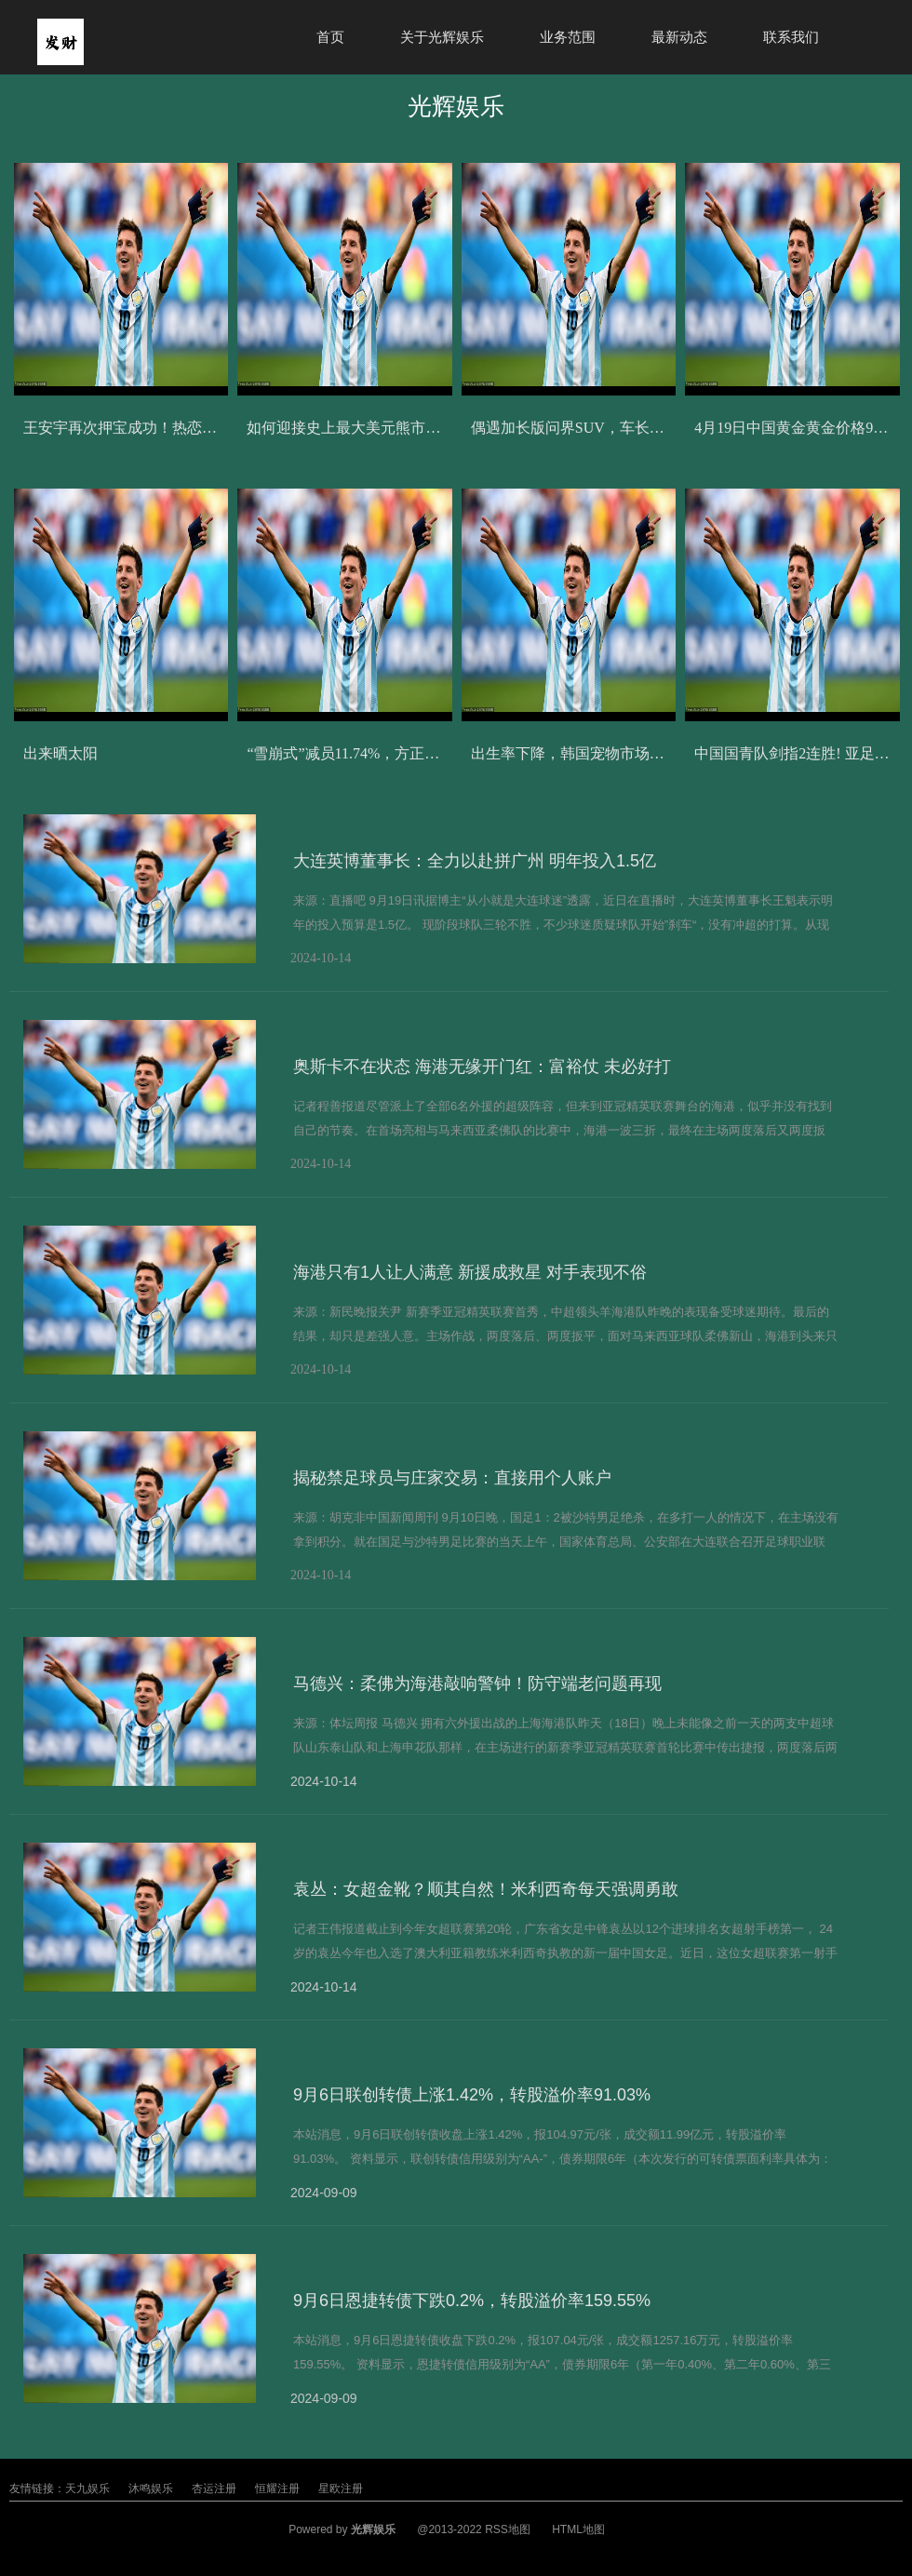 This screenshot has width=912, height=2576. What do you see at coordinates (442, 37) in the screenshot?
I see `关于光辉娱乐` at bounding box center [442, 37].